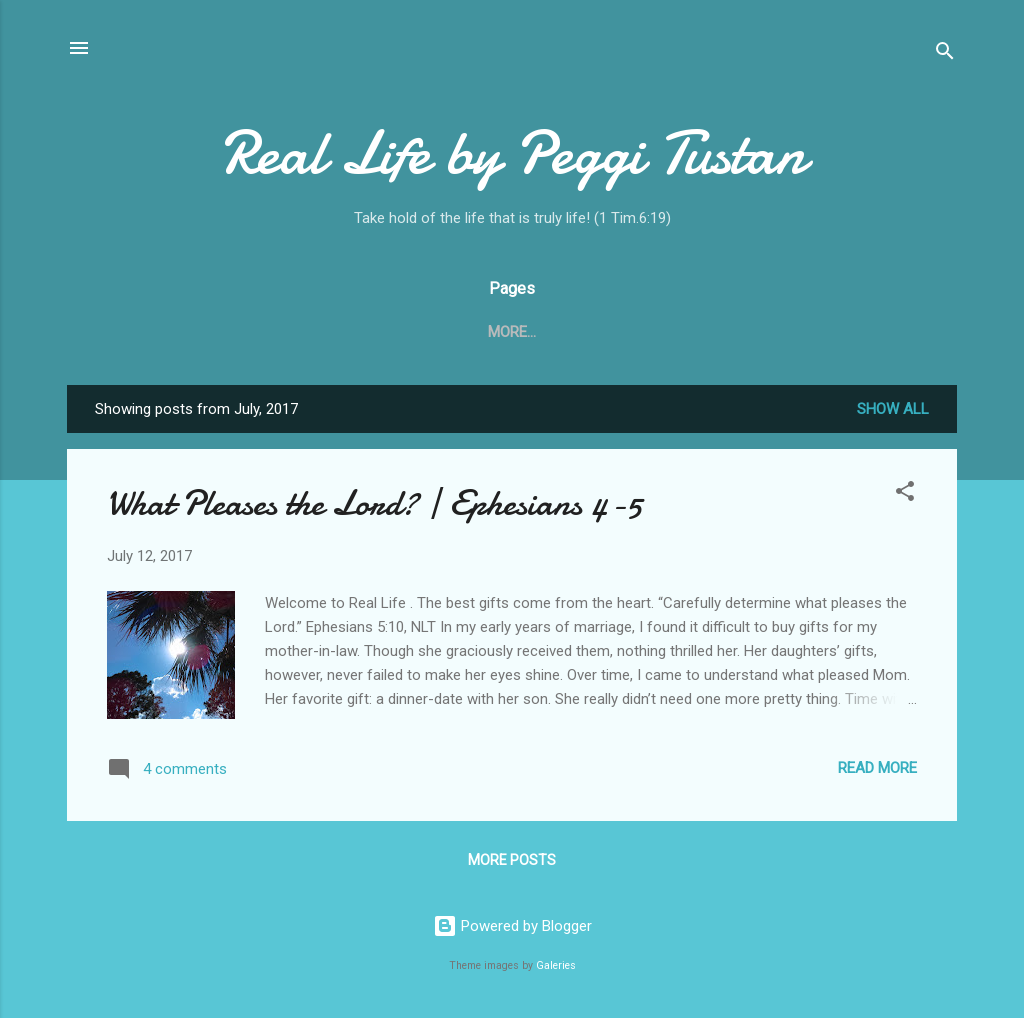 The image size is (1024, 1018). I want to click on More posts, so click(512, 860).